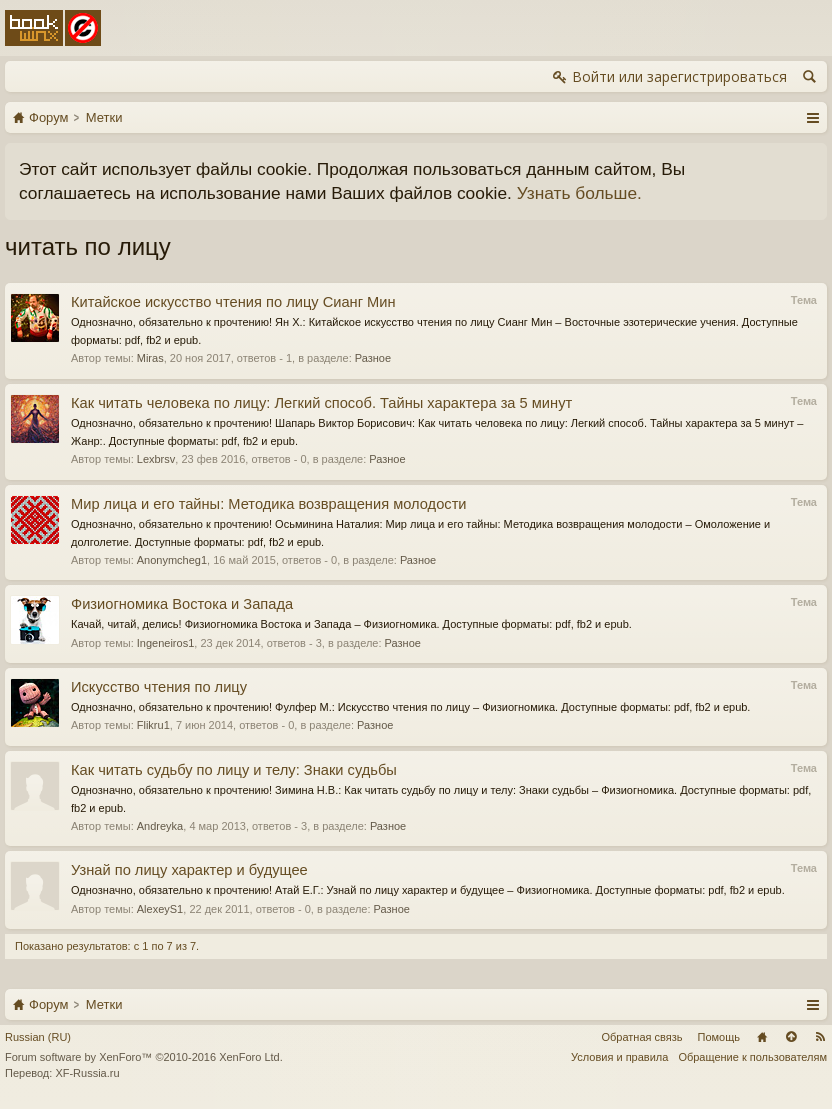 The height and width of the screenshot is (1109, 832). What do you see at coordinates (641, 1037) in the screenshot?
I see `Обратная связь` at bounding box center [641, 1037].